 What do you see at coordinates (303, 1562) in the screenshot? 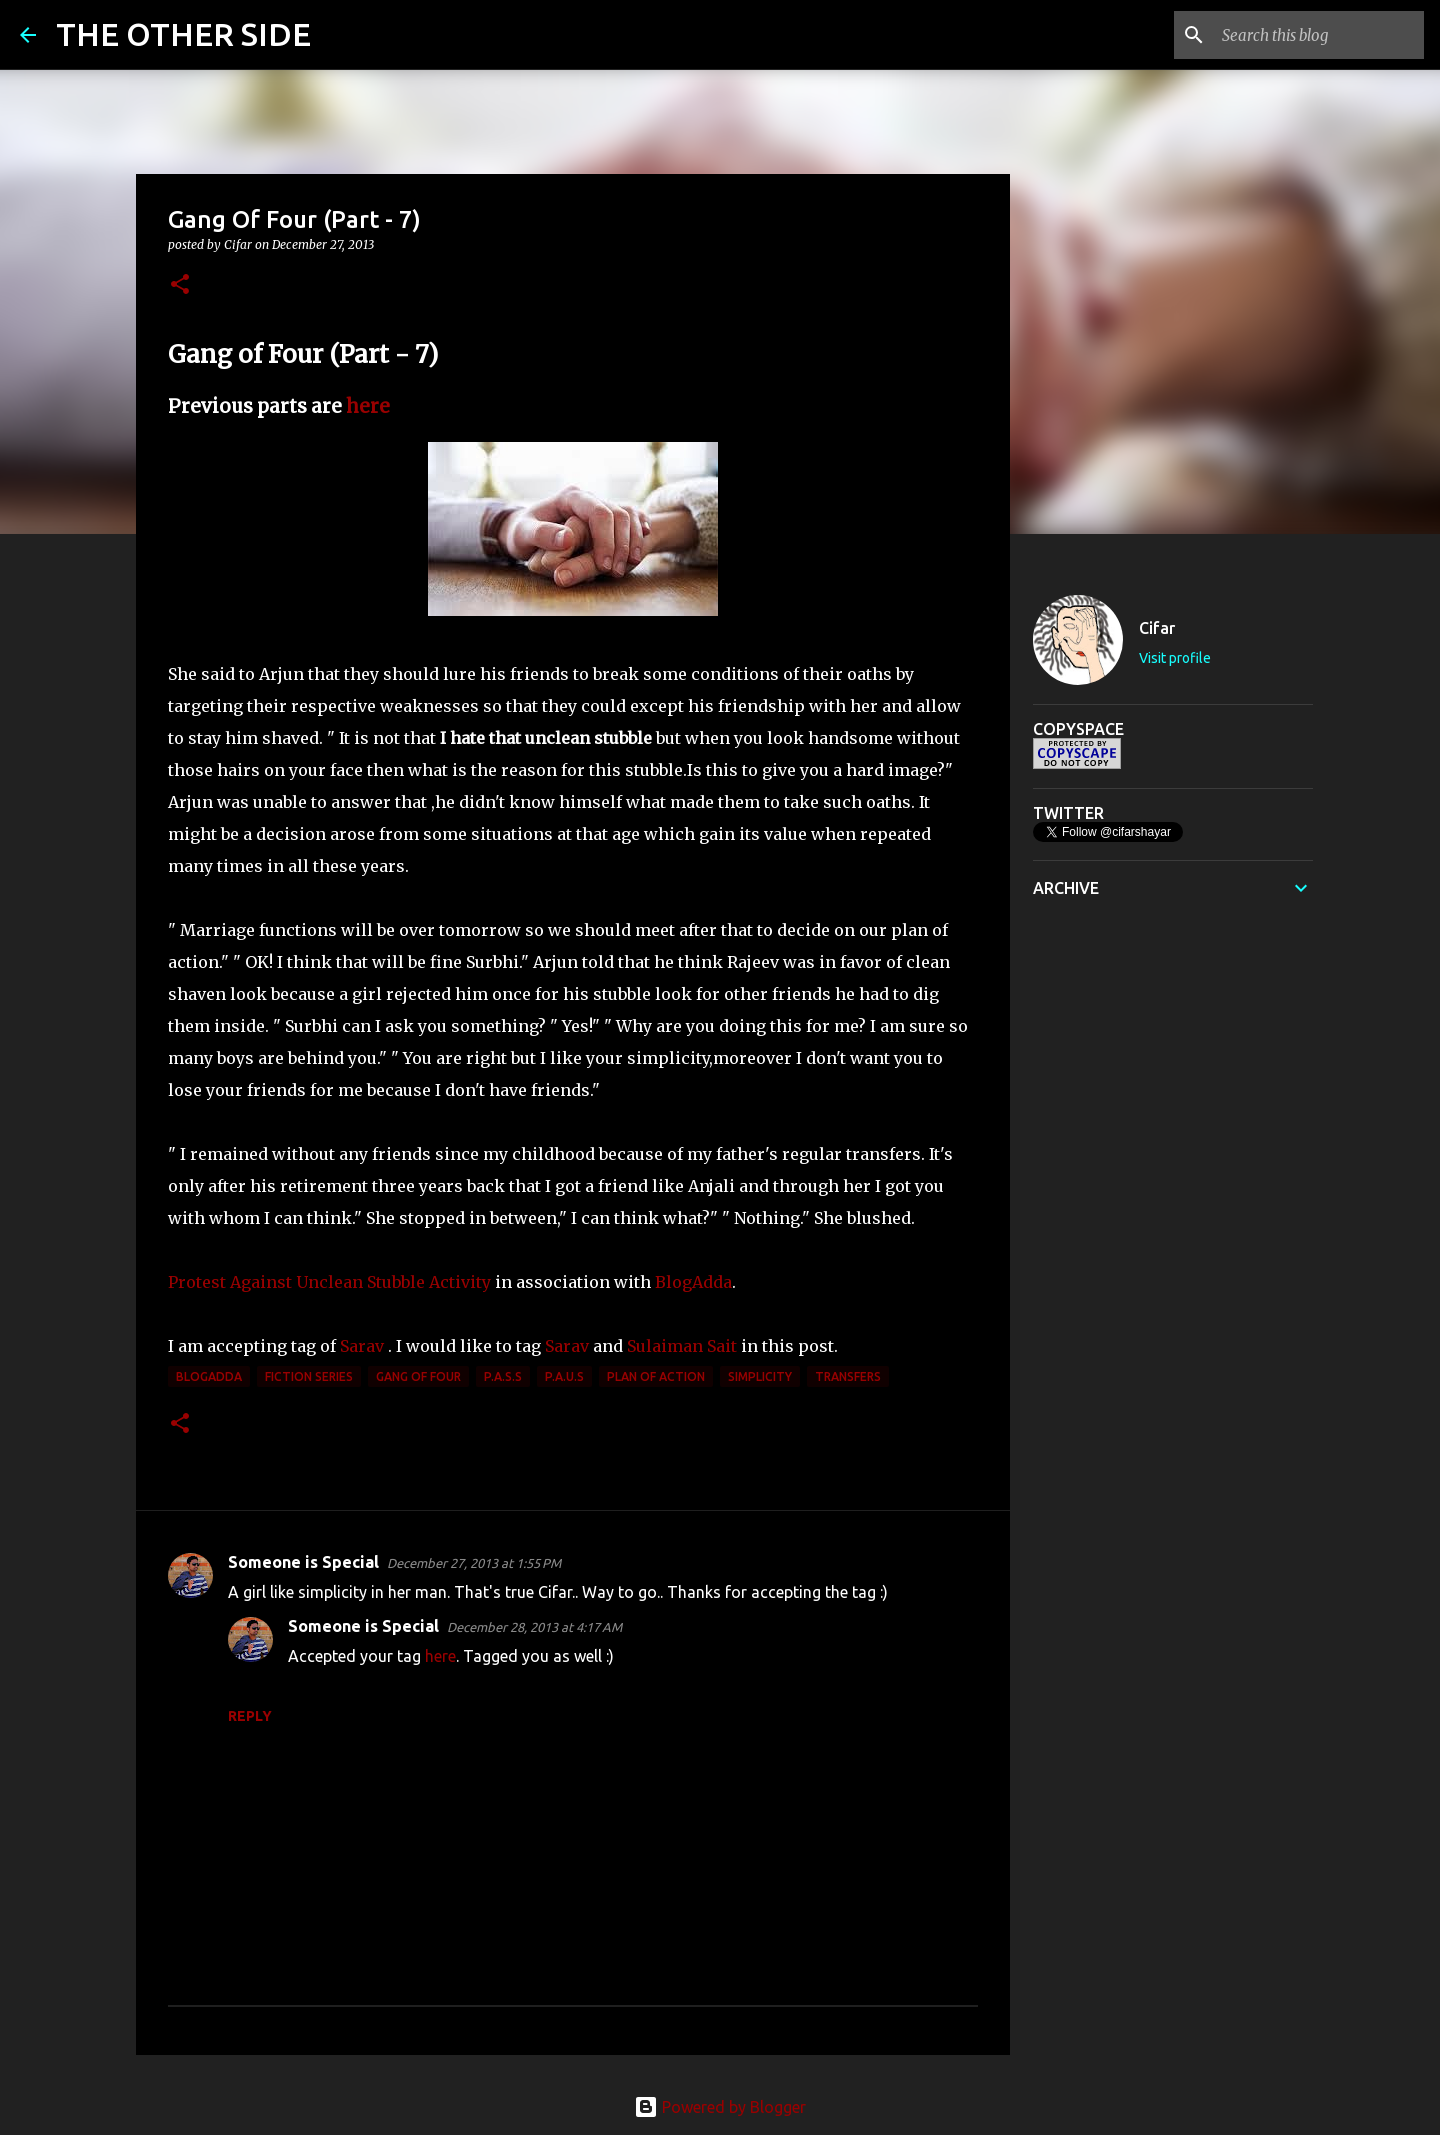
I see `Someone is Special` at bounding box center [303, 1562].